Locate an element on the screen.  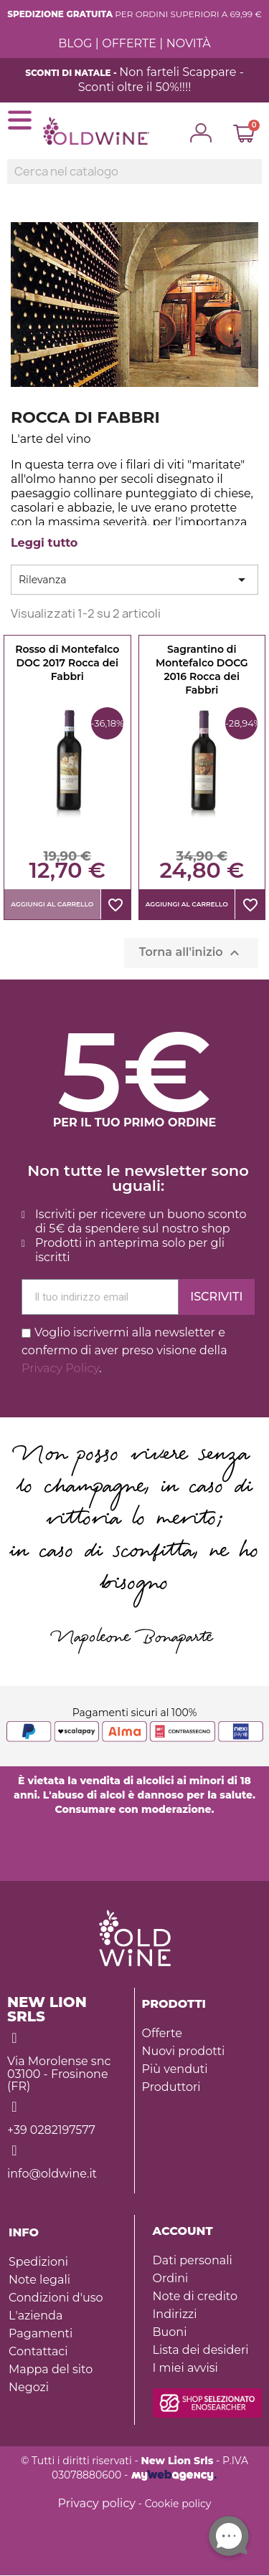
Privacy policy is located at coordinates (97, 2503).